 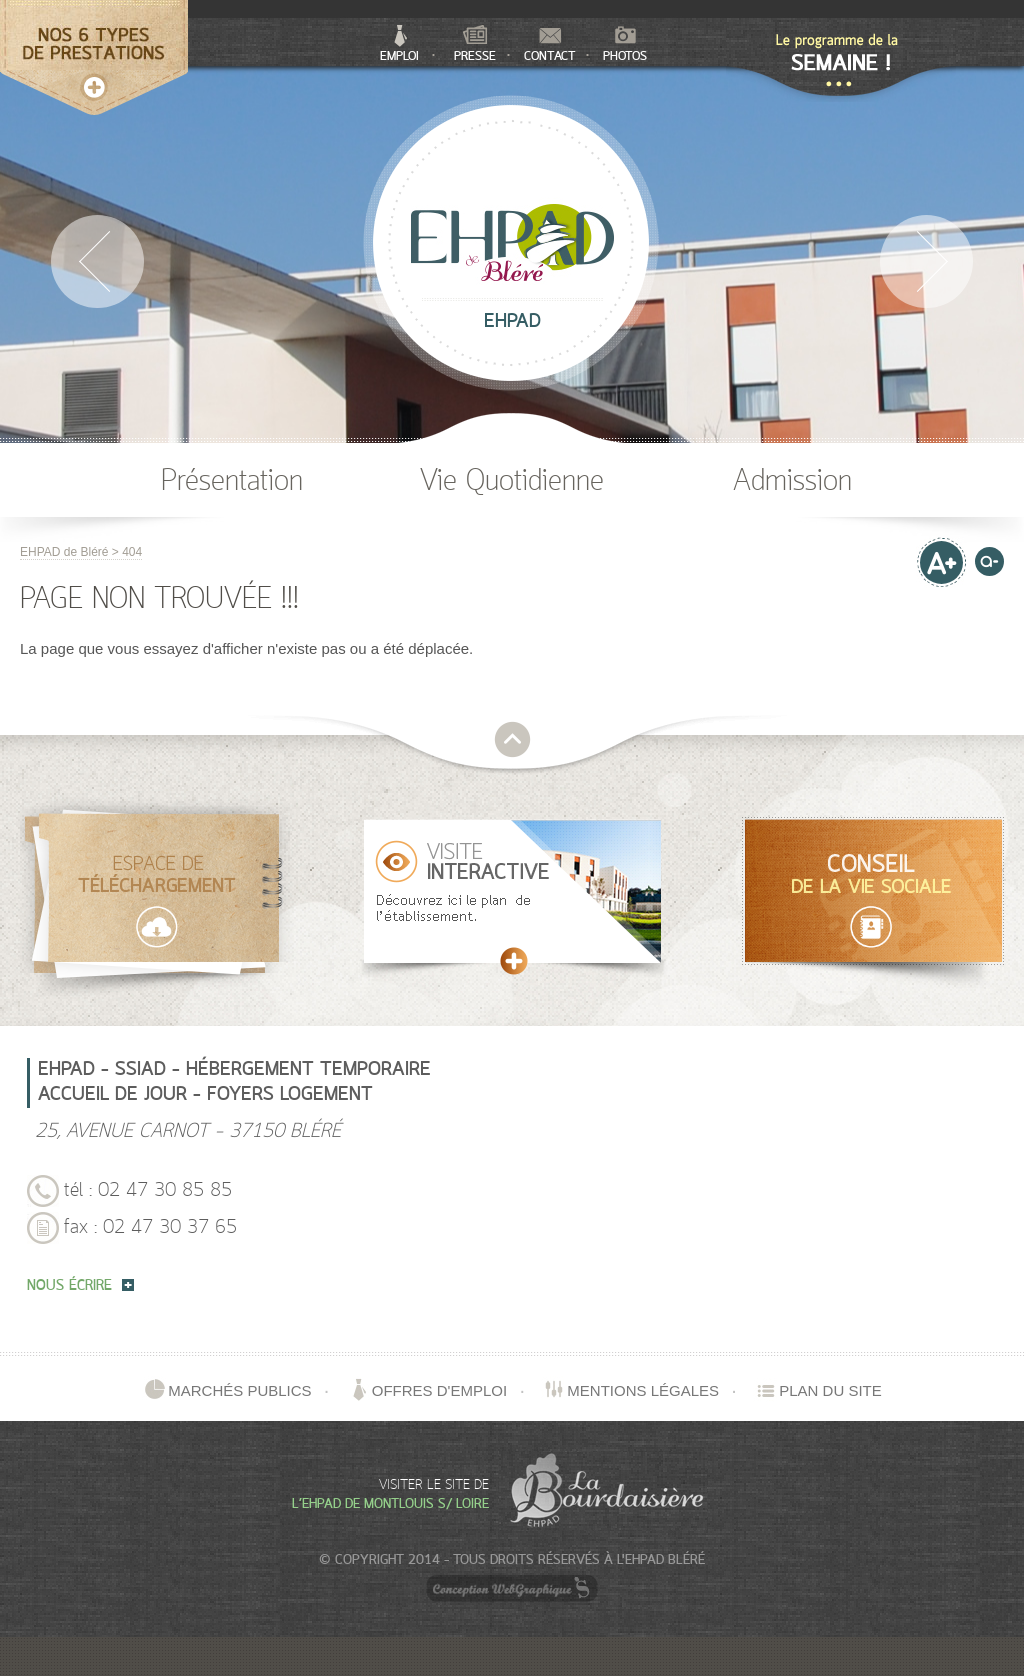 What do you see at coordinates (94, 35) in the screenshot?
I see `Nos 5 types de services` at bounding box center [94, 35].